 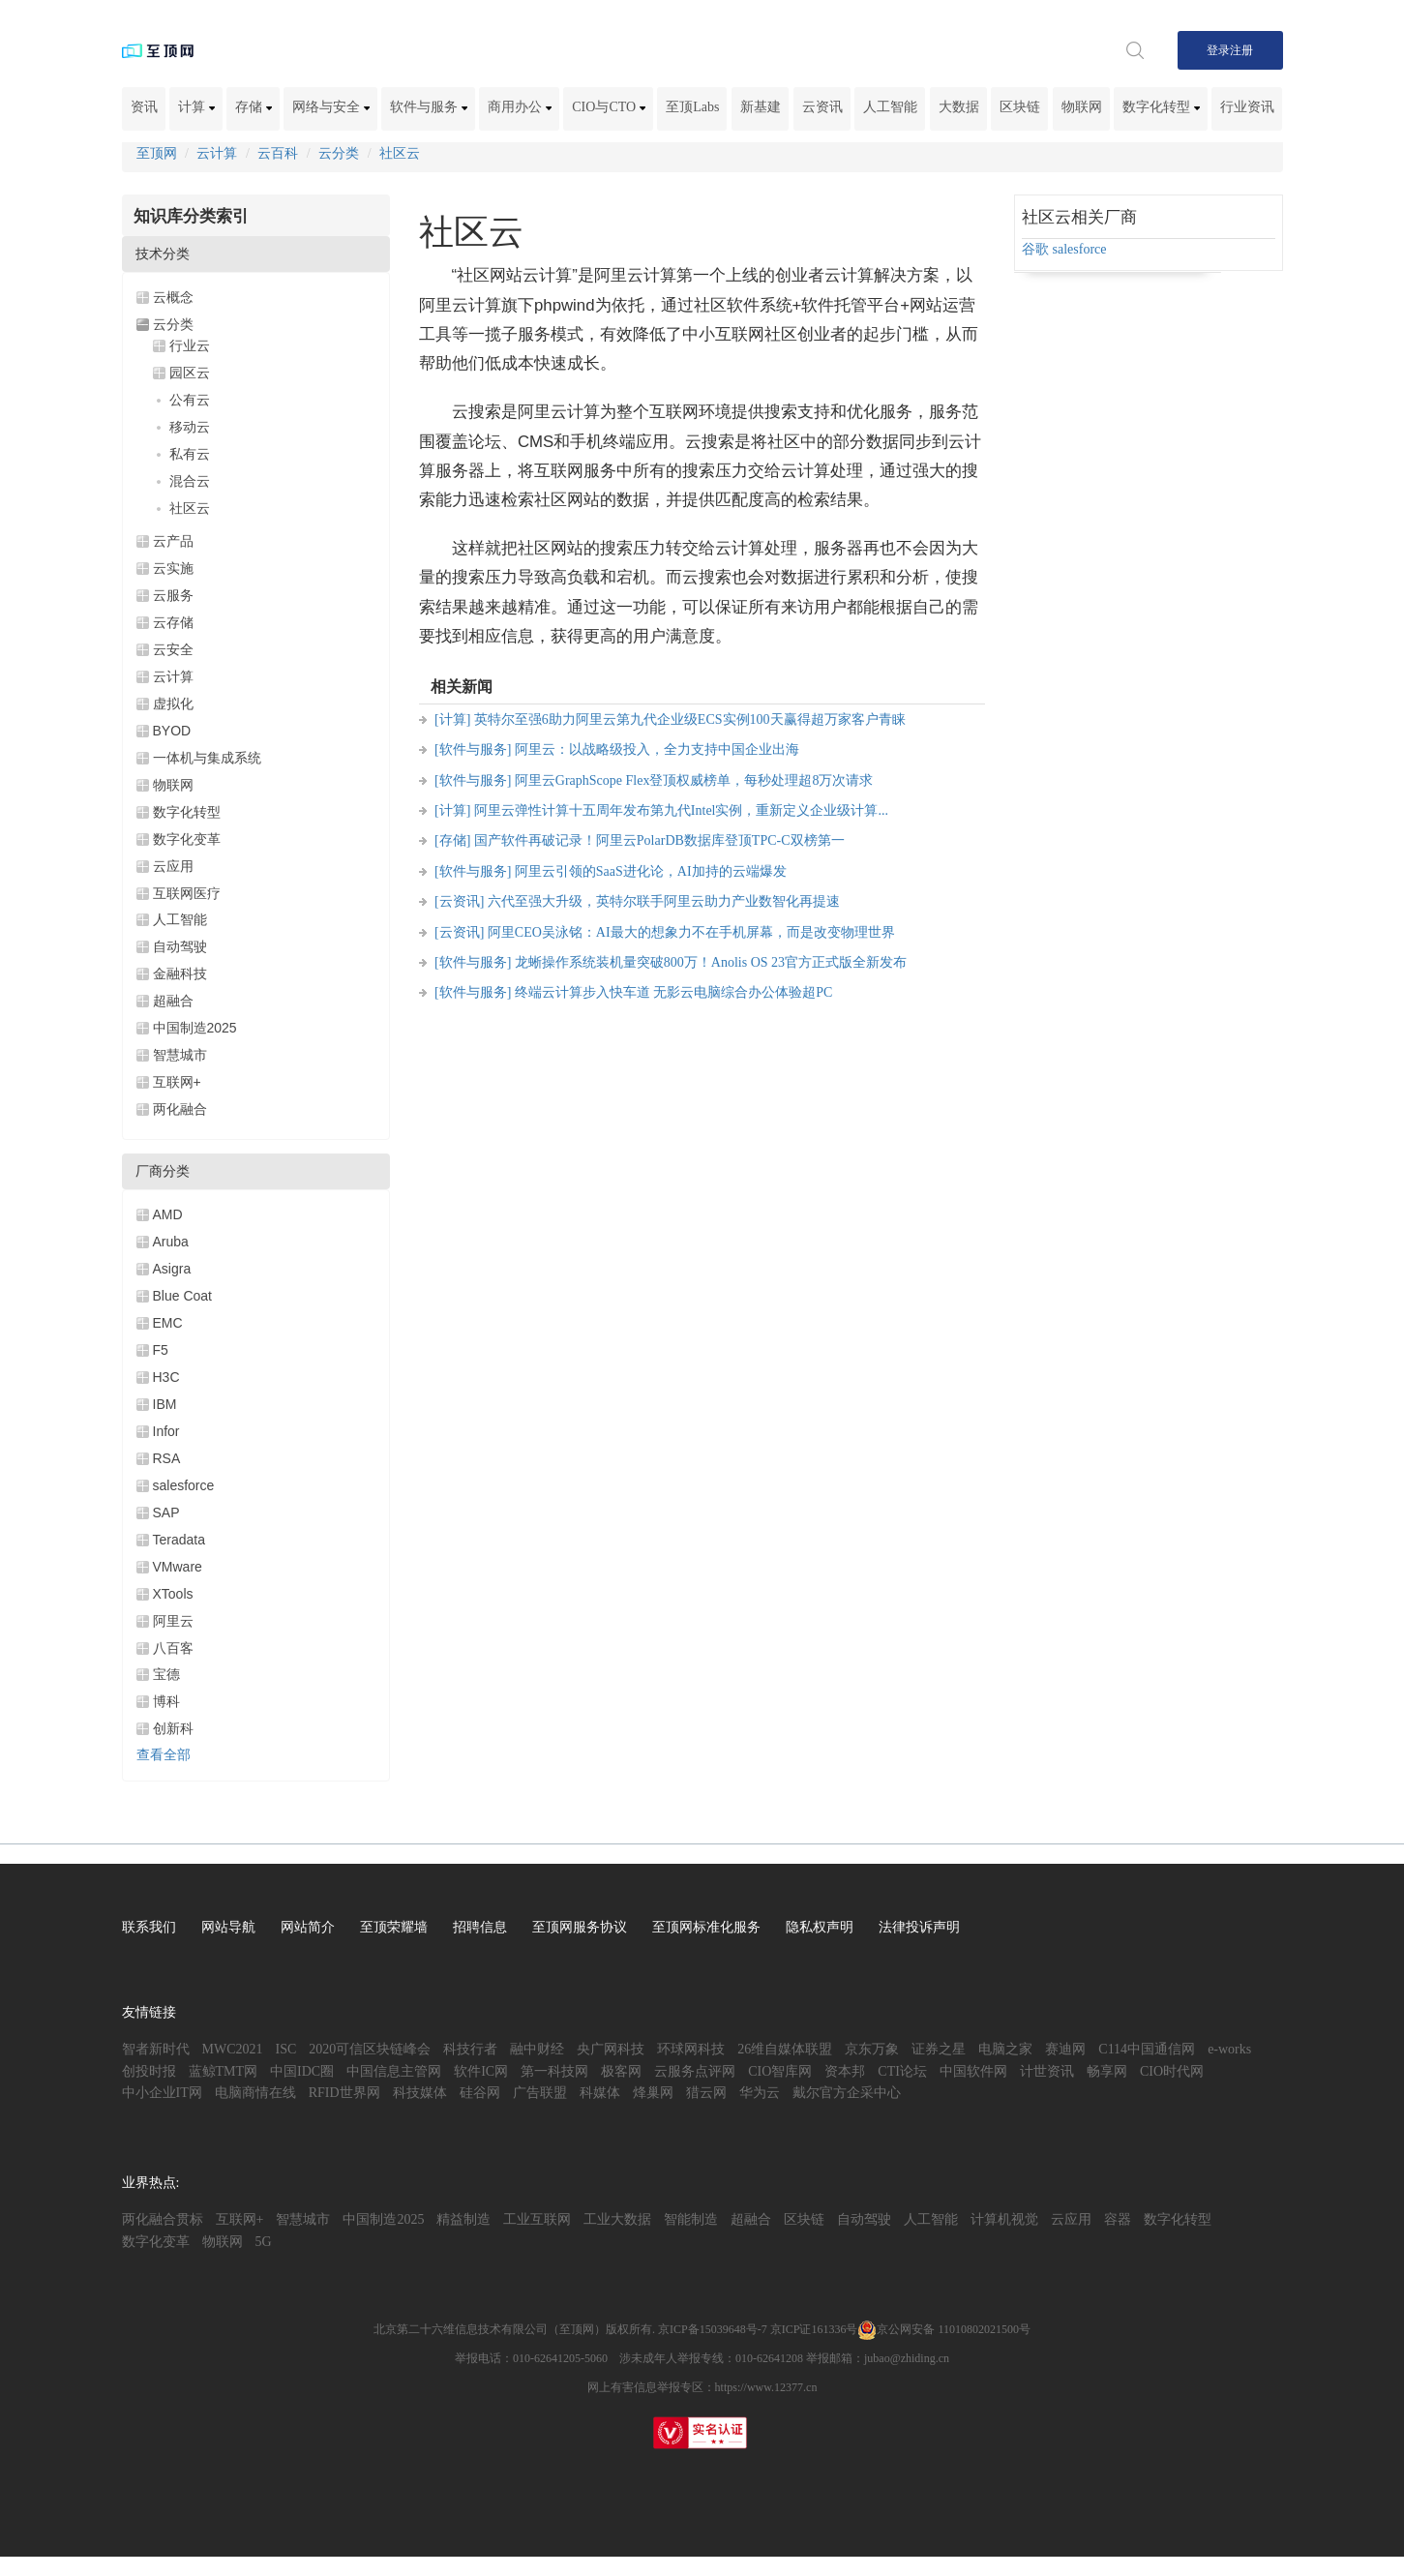 I want to click on 极客网, so click(x=621, y=2071).